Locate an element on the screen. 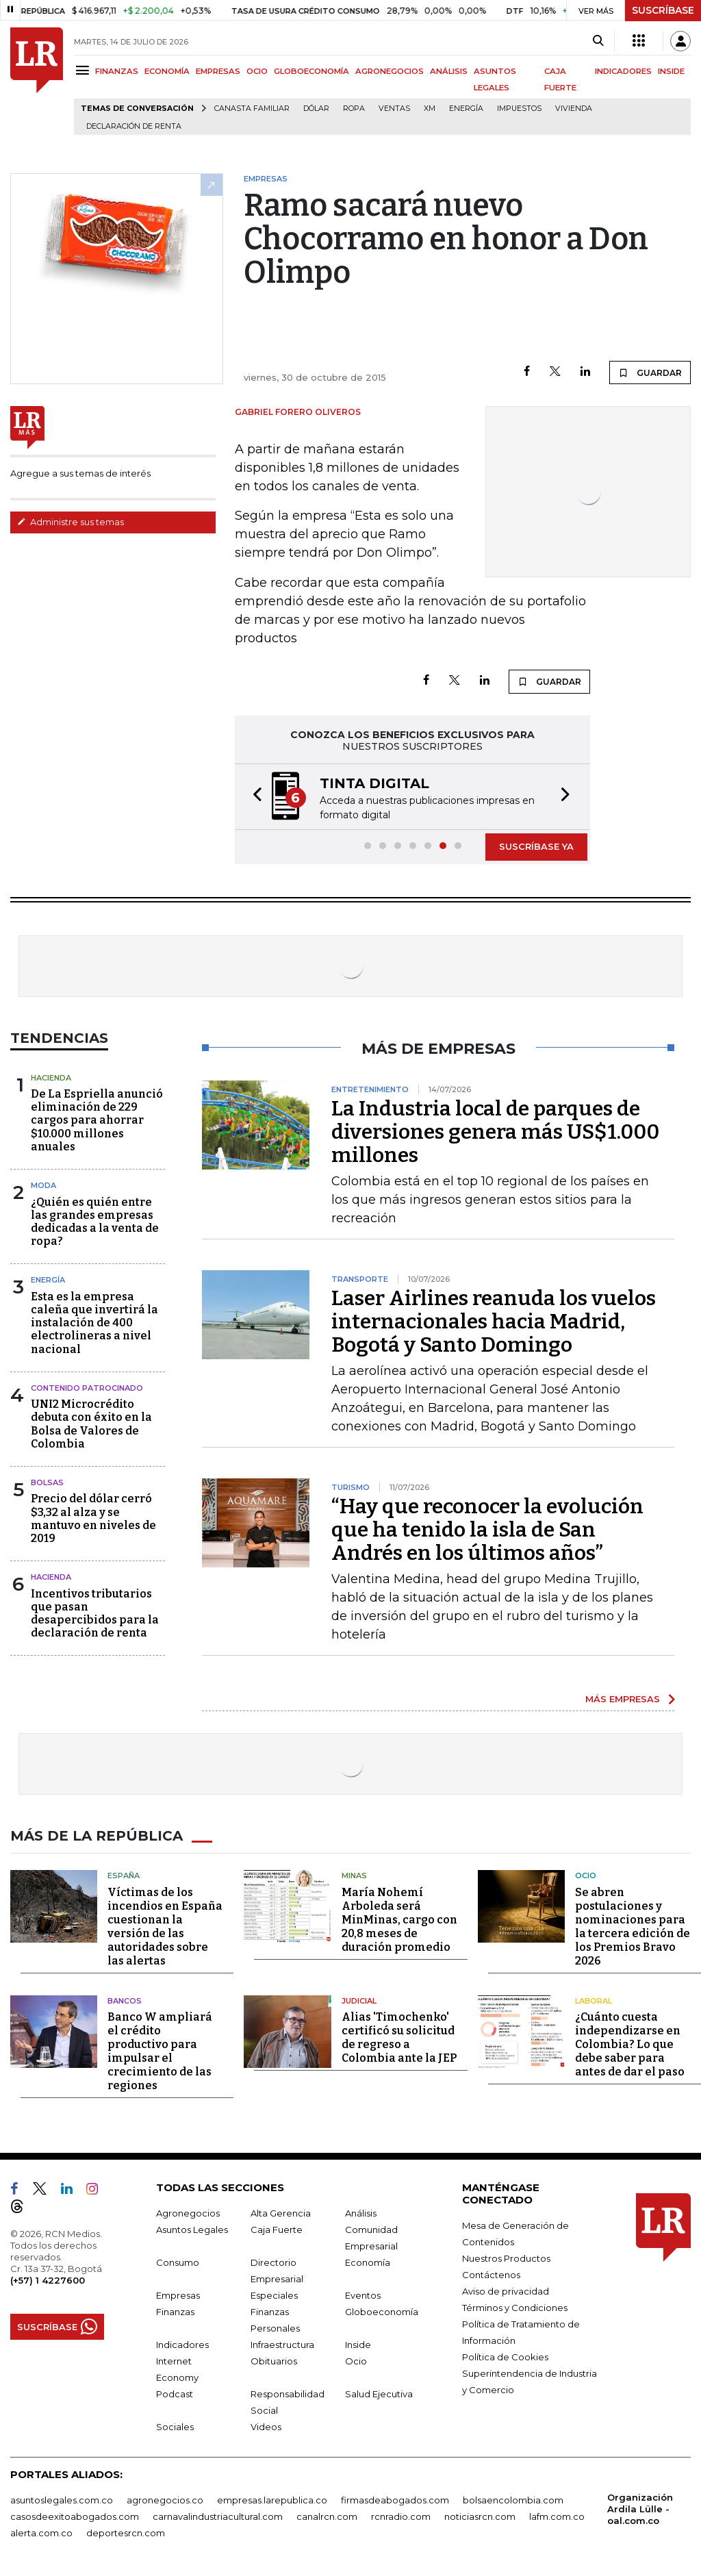 This screenshot has height=2576, width=701. Empresas is located at coordinates (178, 2295).